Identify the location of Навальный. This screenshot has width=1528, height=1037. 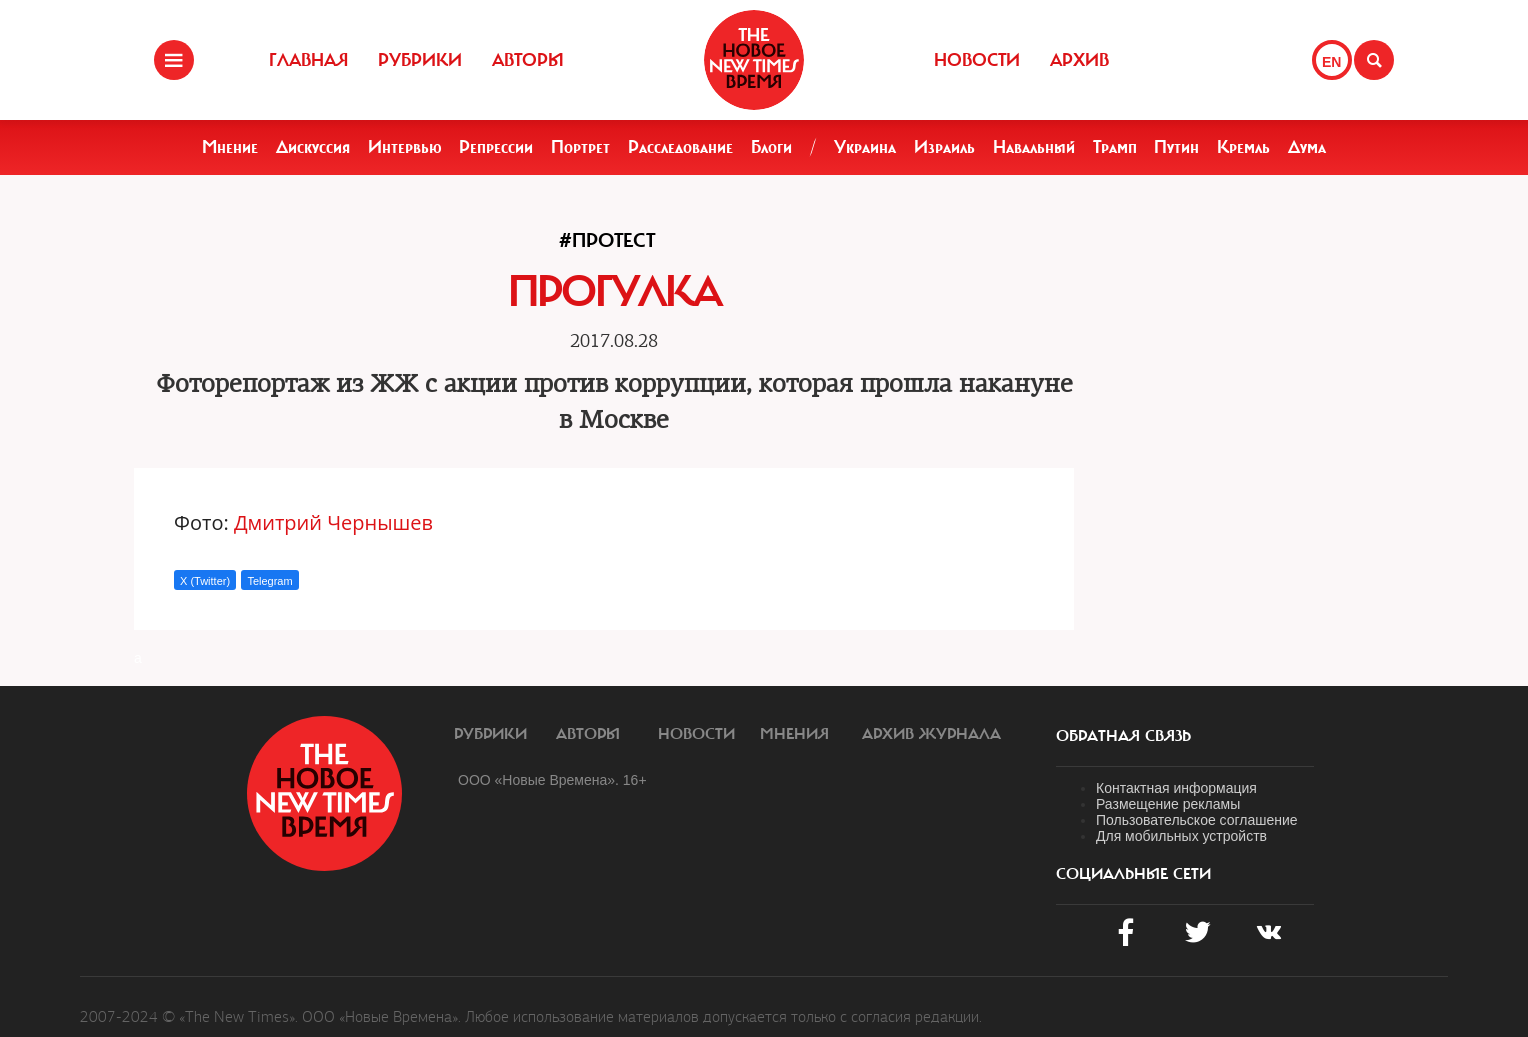
(1034, 147).